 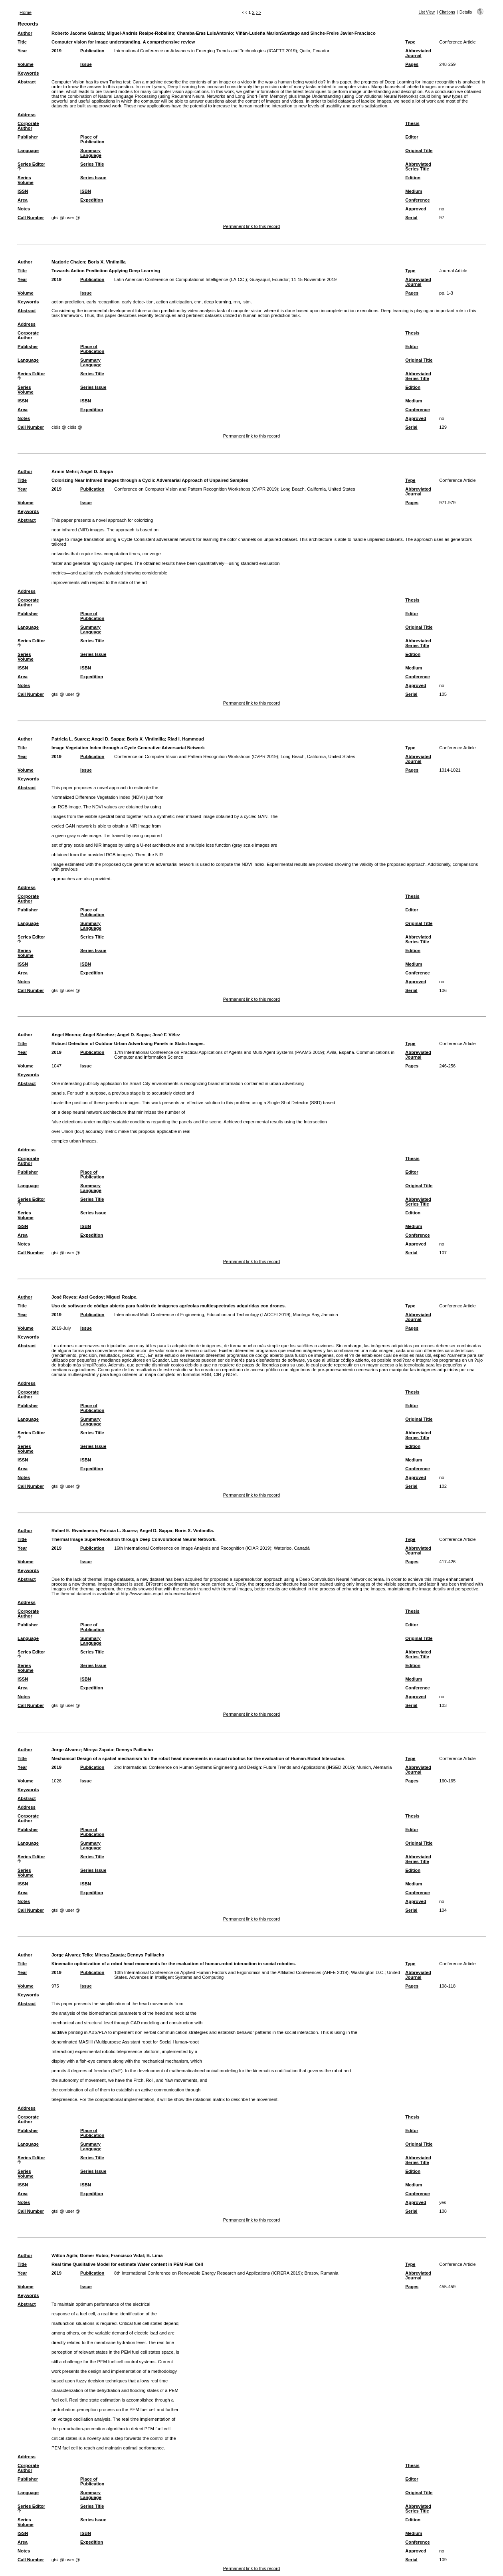 I want to click on International Conference on Advances in Emerging Trends and Technologies (ICAETT 2019); Quito, Ecuador, so click(x=221, y=50).